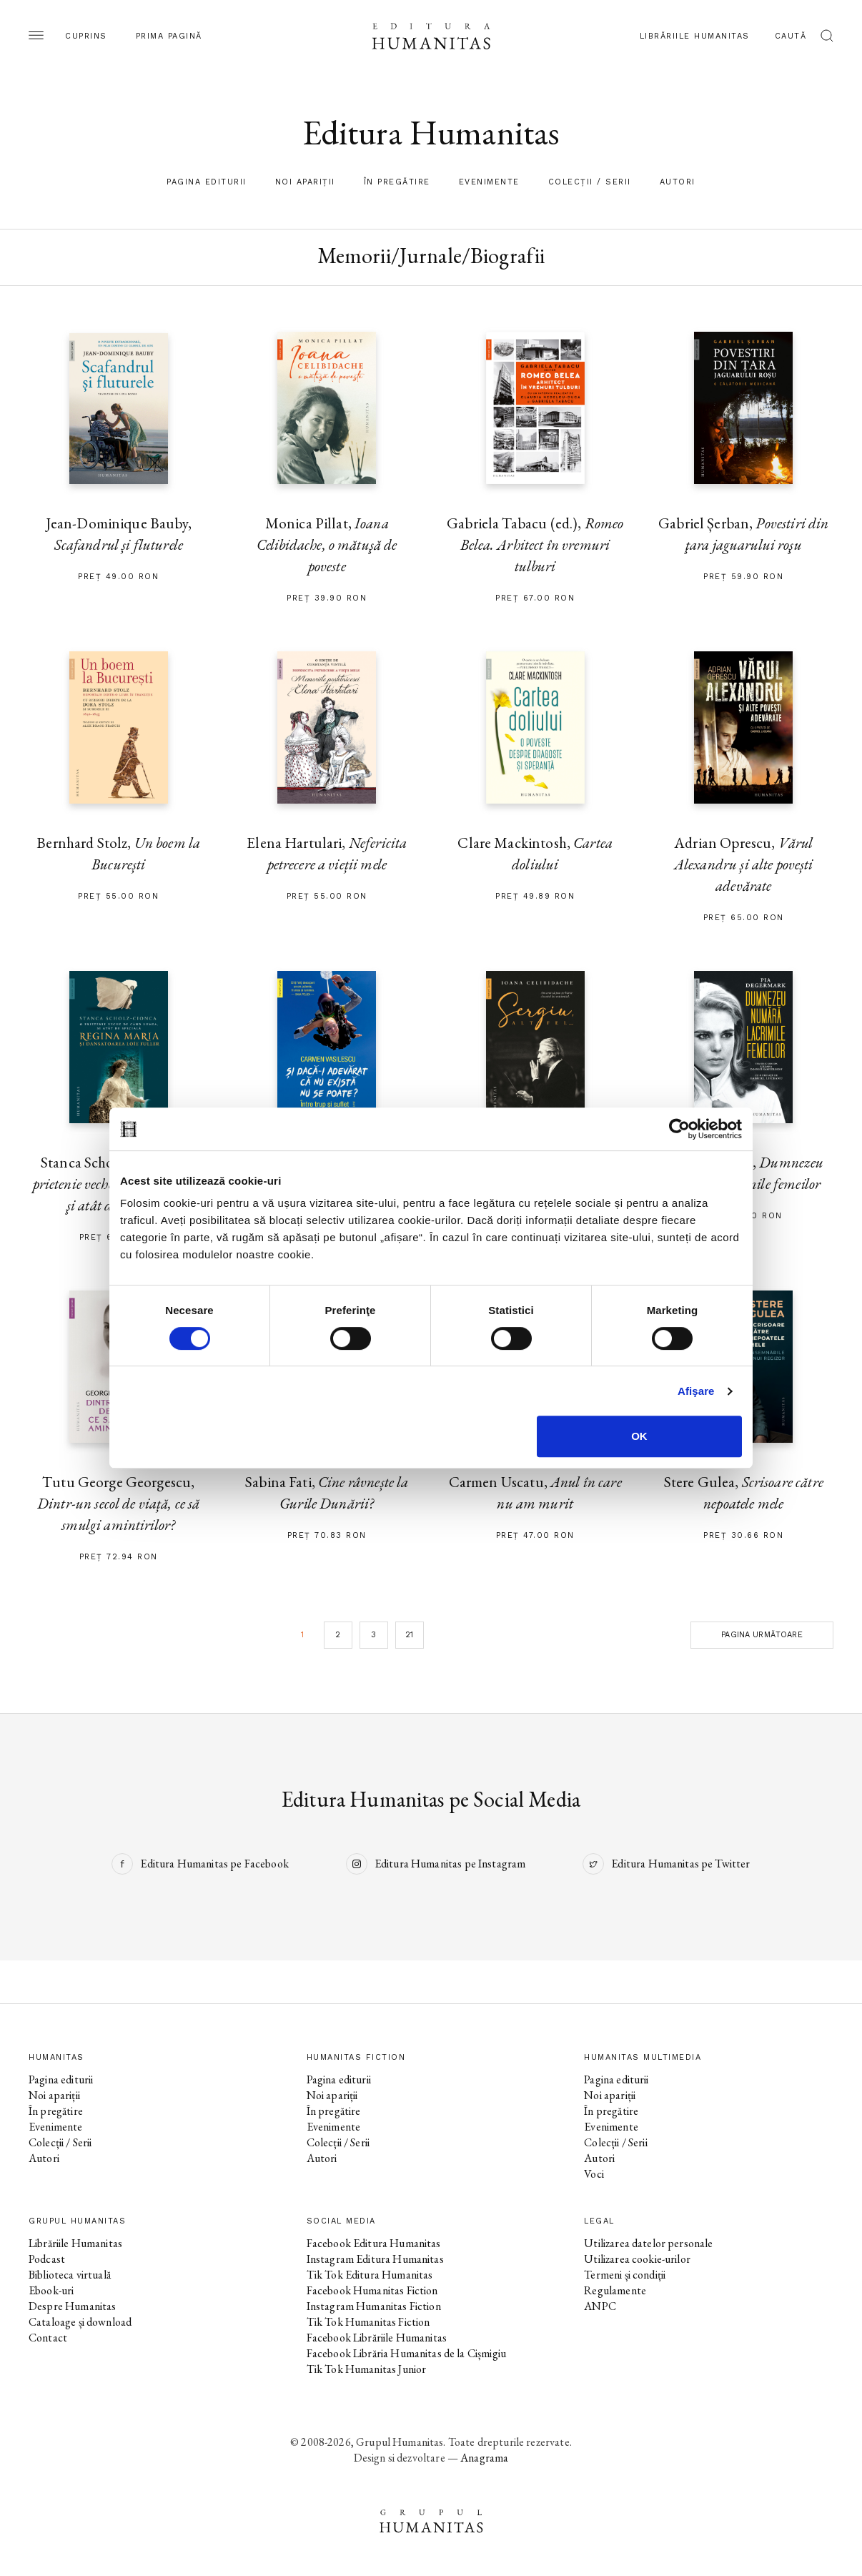 This screenshot has width=862, height=2576. I want to click on Despre Humanitas, so click(72, 2306).